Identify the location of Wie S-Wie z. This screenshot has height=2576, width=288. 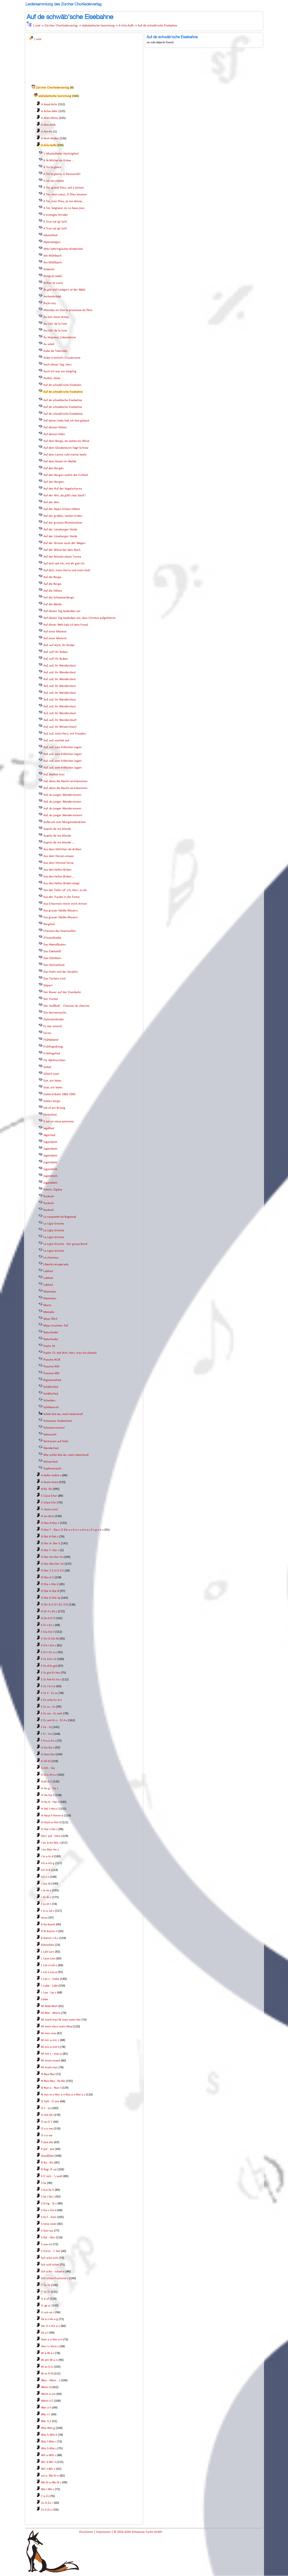
(49, 2448).